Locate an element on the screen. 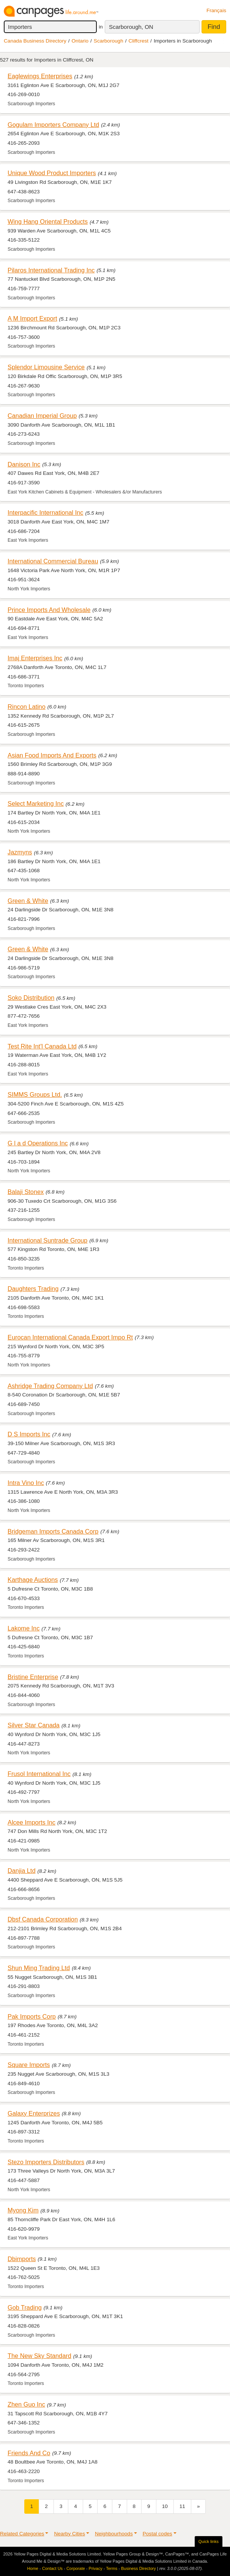 The height and width of the screenshot is (2576, 230). Français is located at coordinates (216, 10).